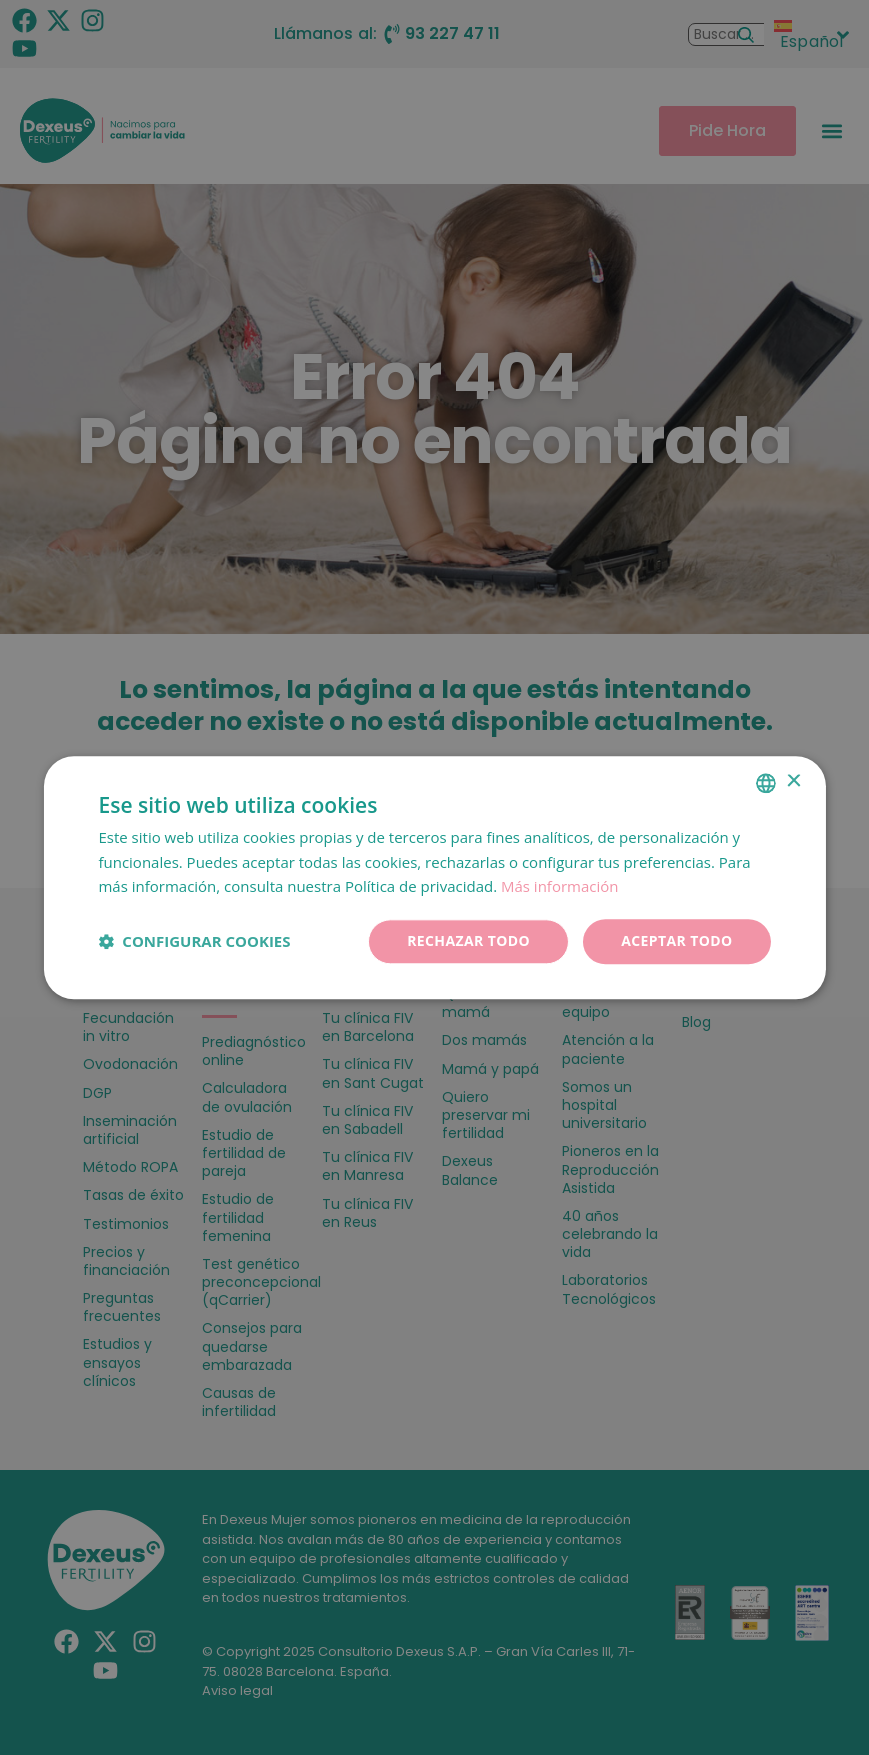  What do you see at coordinates (468, 940) in the screenshot?
I see `Rechazar todo [button]` at bounding box center [468, 940].